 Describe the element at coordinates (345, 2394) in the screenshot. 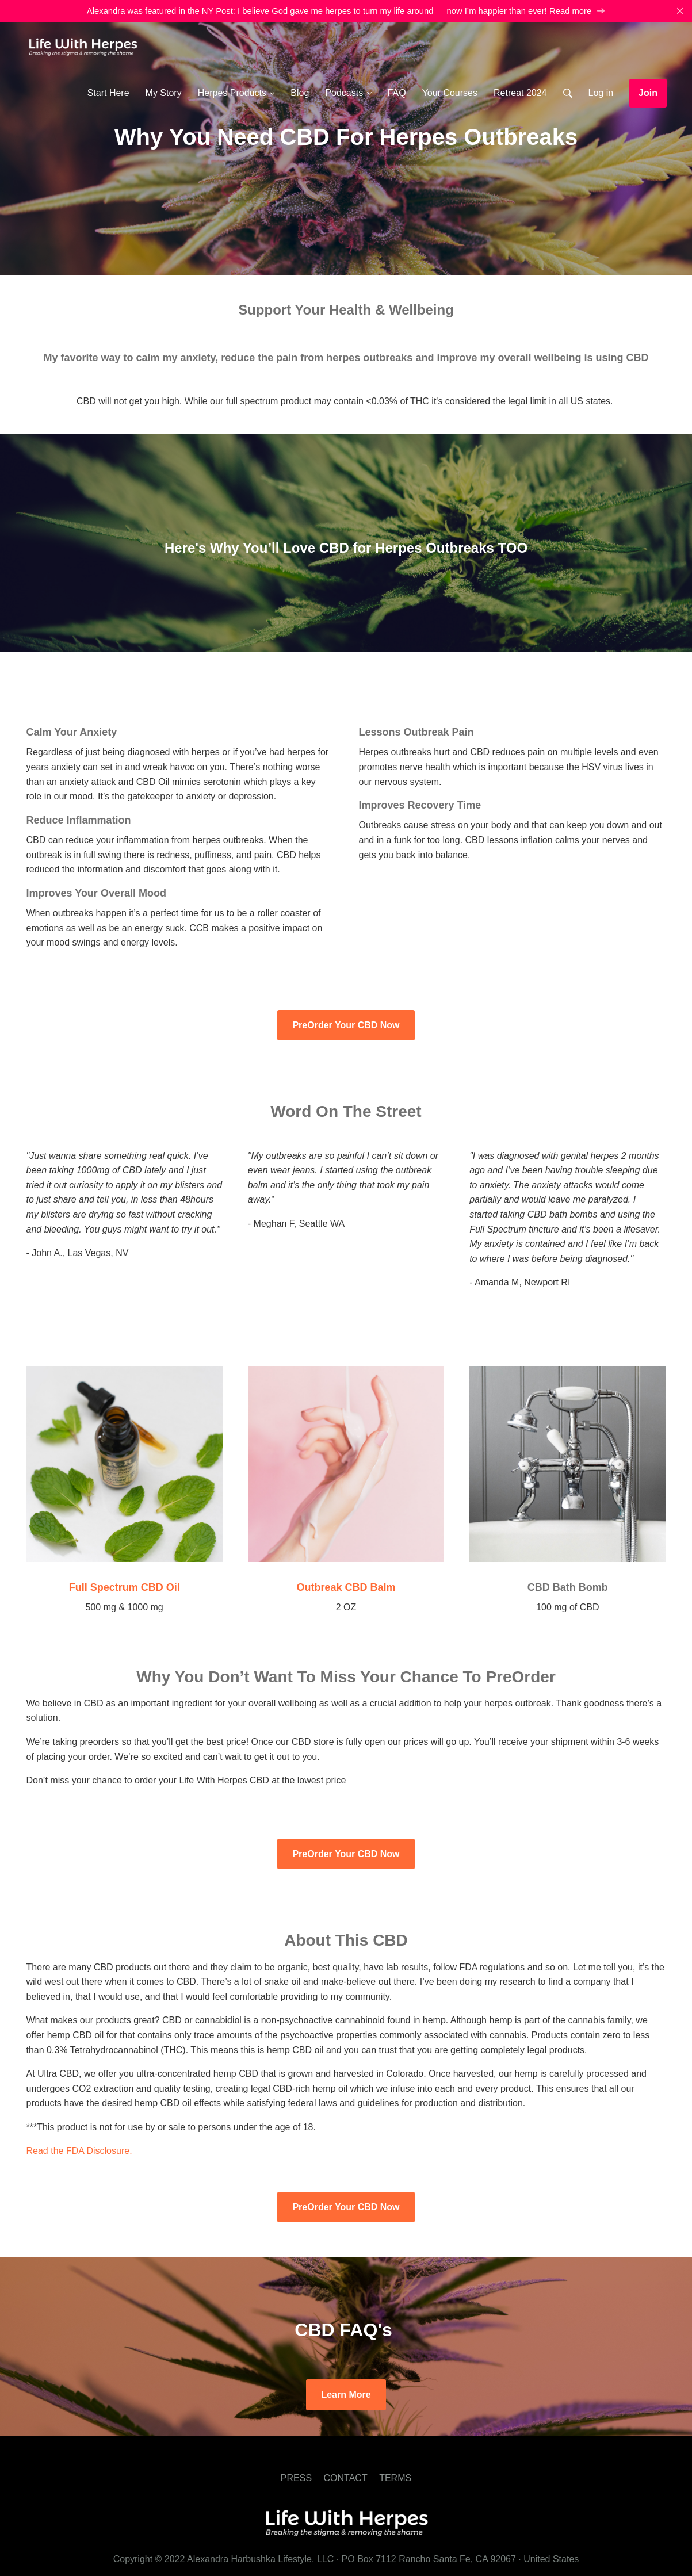

I see `Learn More` at that location.